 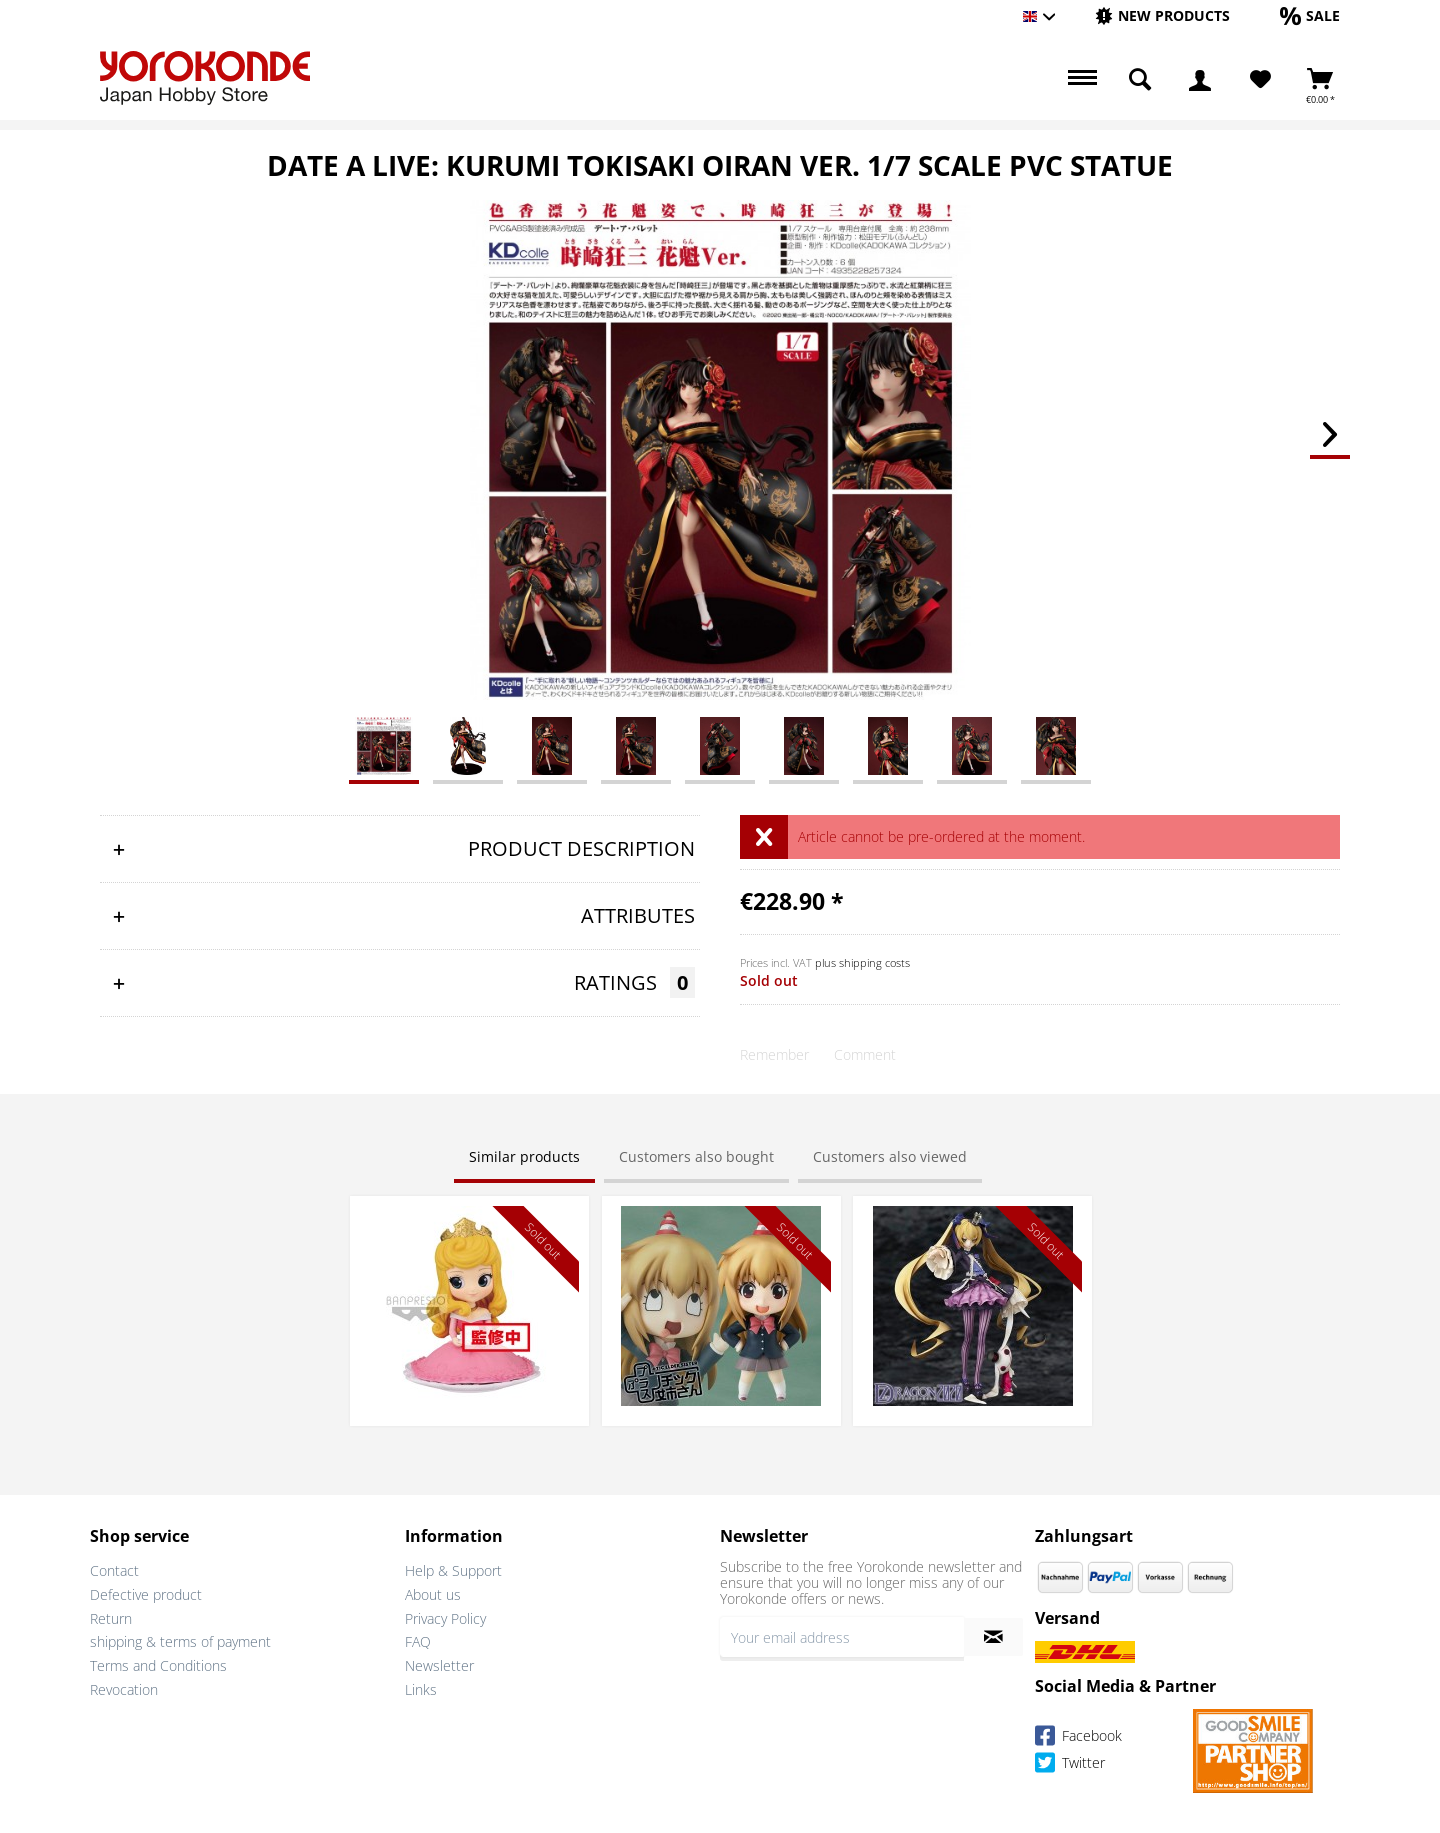 What do you see at coordinates (439, 1665) in the screenshot?
I see `Newsletter` at bounding box center [439, 1665].